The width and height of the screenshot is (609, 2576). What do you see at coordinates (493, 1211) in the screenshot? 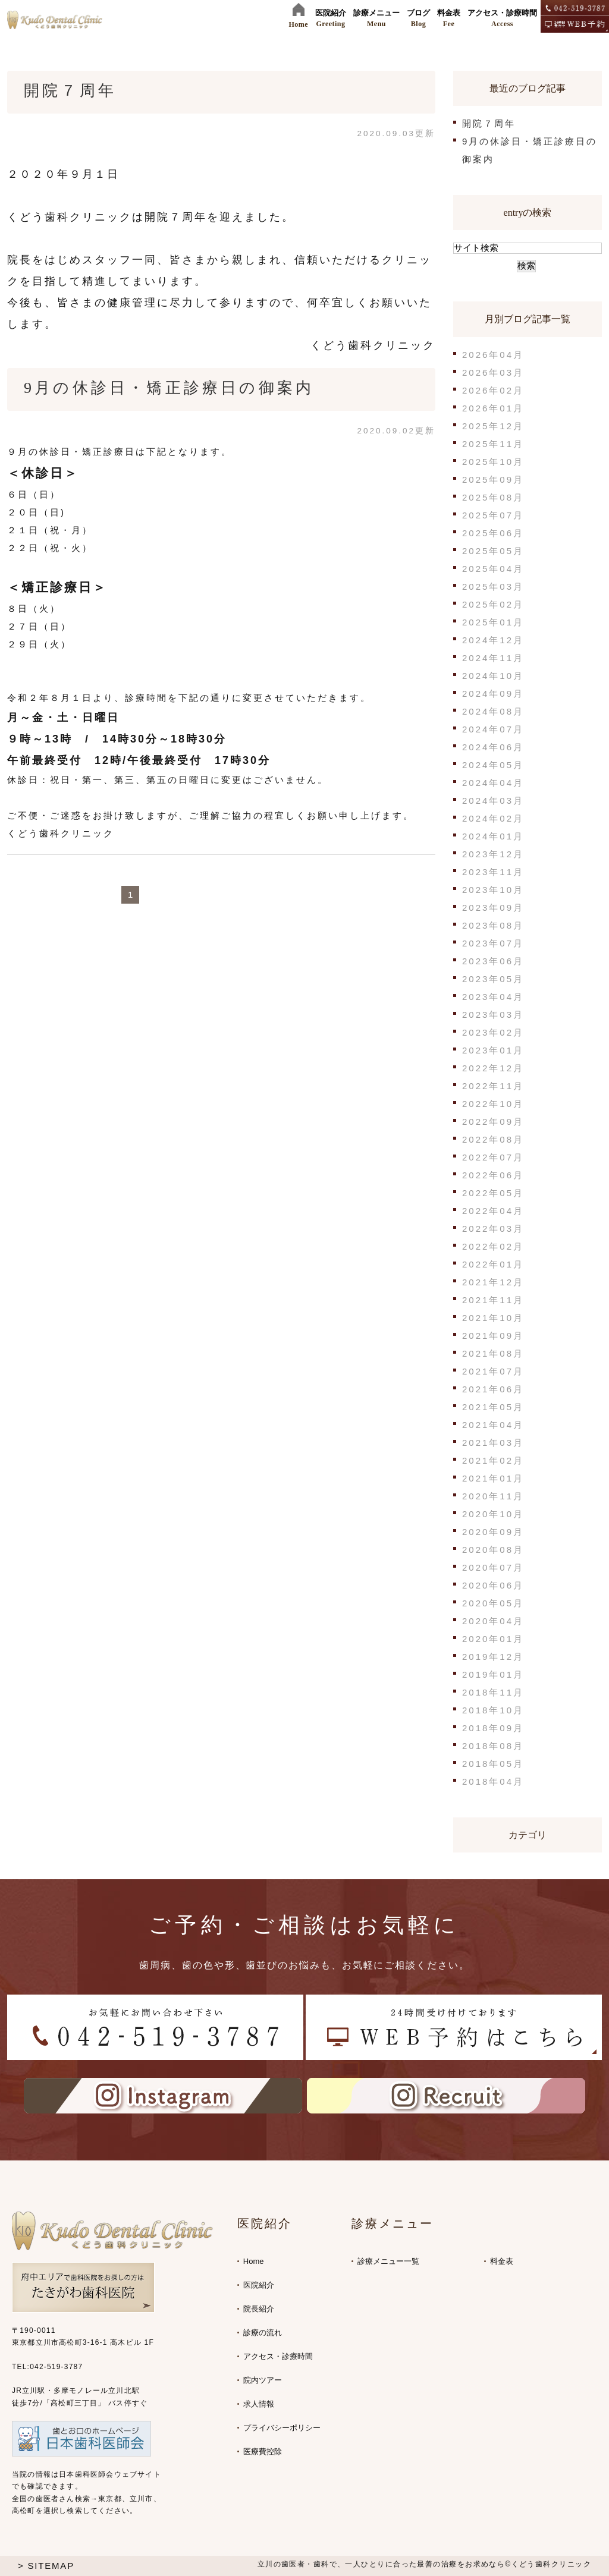
I see `2022年04月` at bounding box center [493, 1211].